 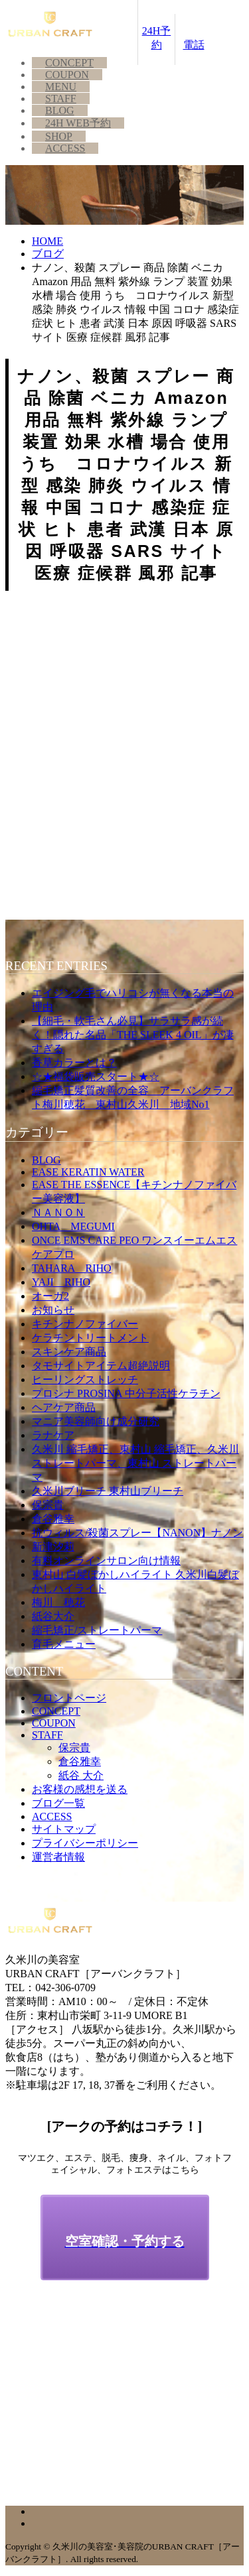 What do you see at coordinates (53, 1310) in the screenshot?
I see `お知らせ` at bounding box center [53, 1310].